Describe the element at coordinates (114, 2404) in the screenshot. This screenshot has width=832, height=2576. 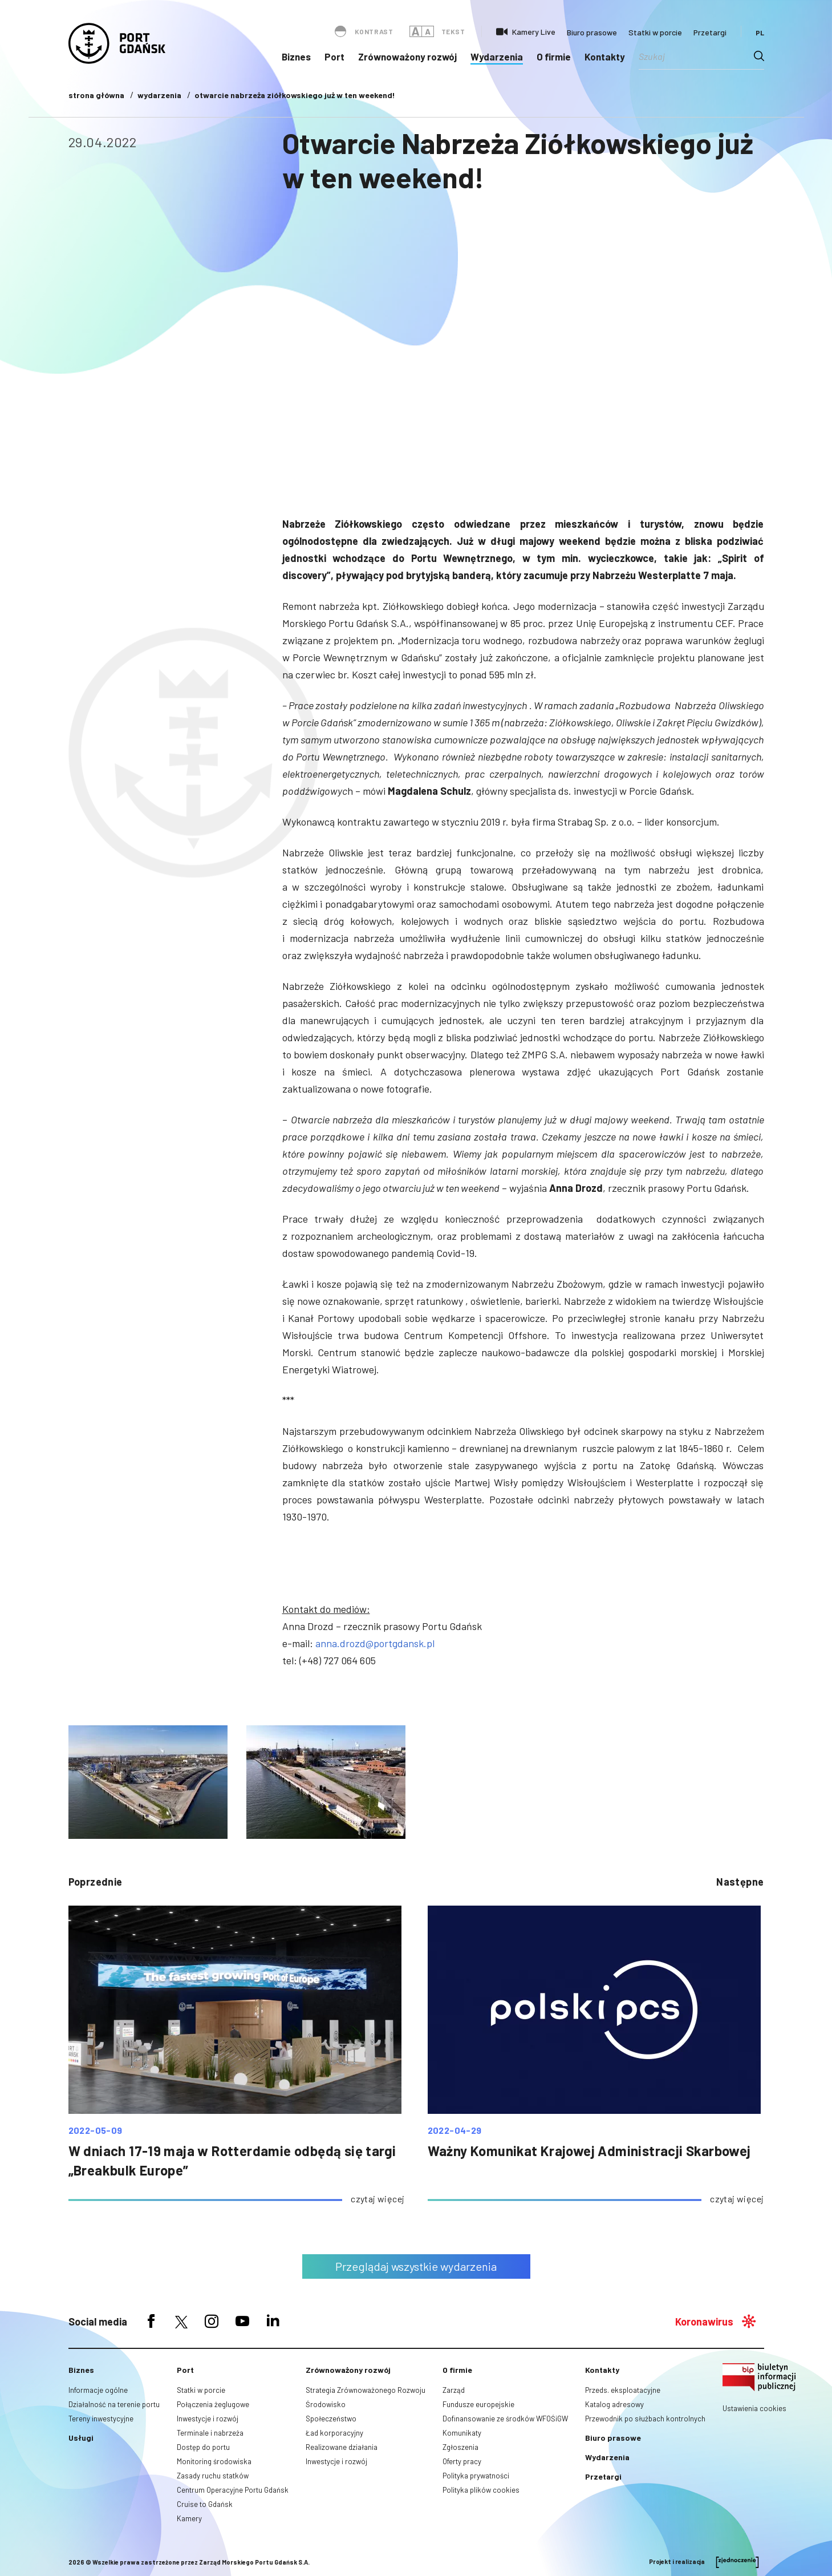
I see `Działalność na terenie portu` at that location.